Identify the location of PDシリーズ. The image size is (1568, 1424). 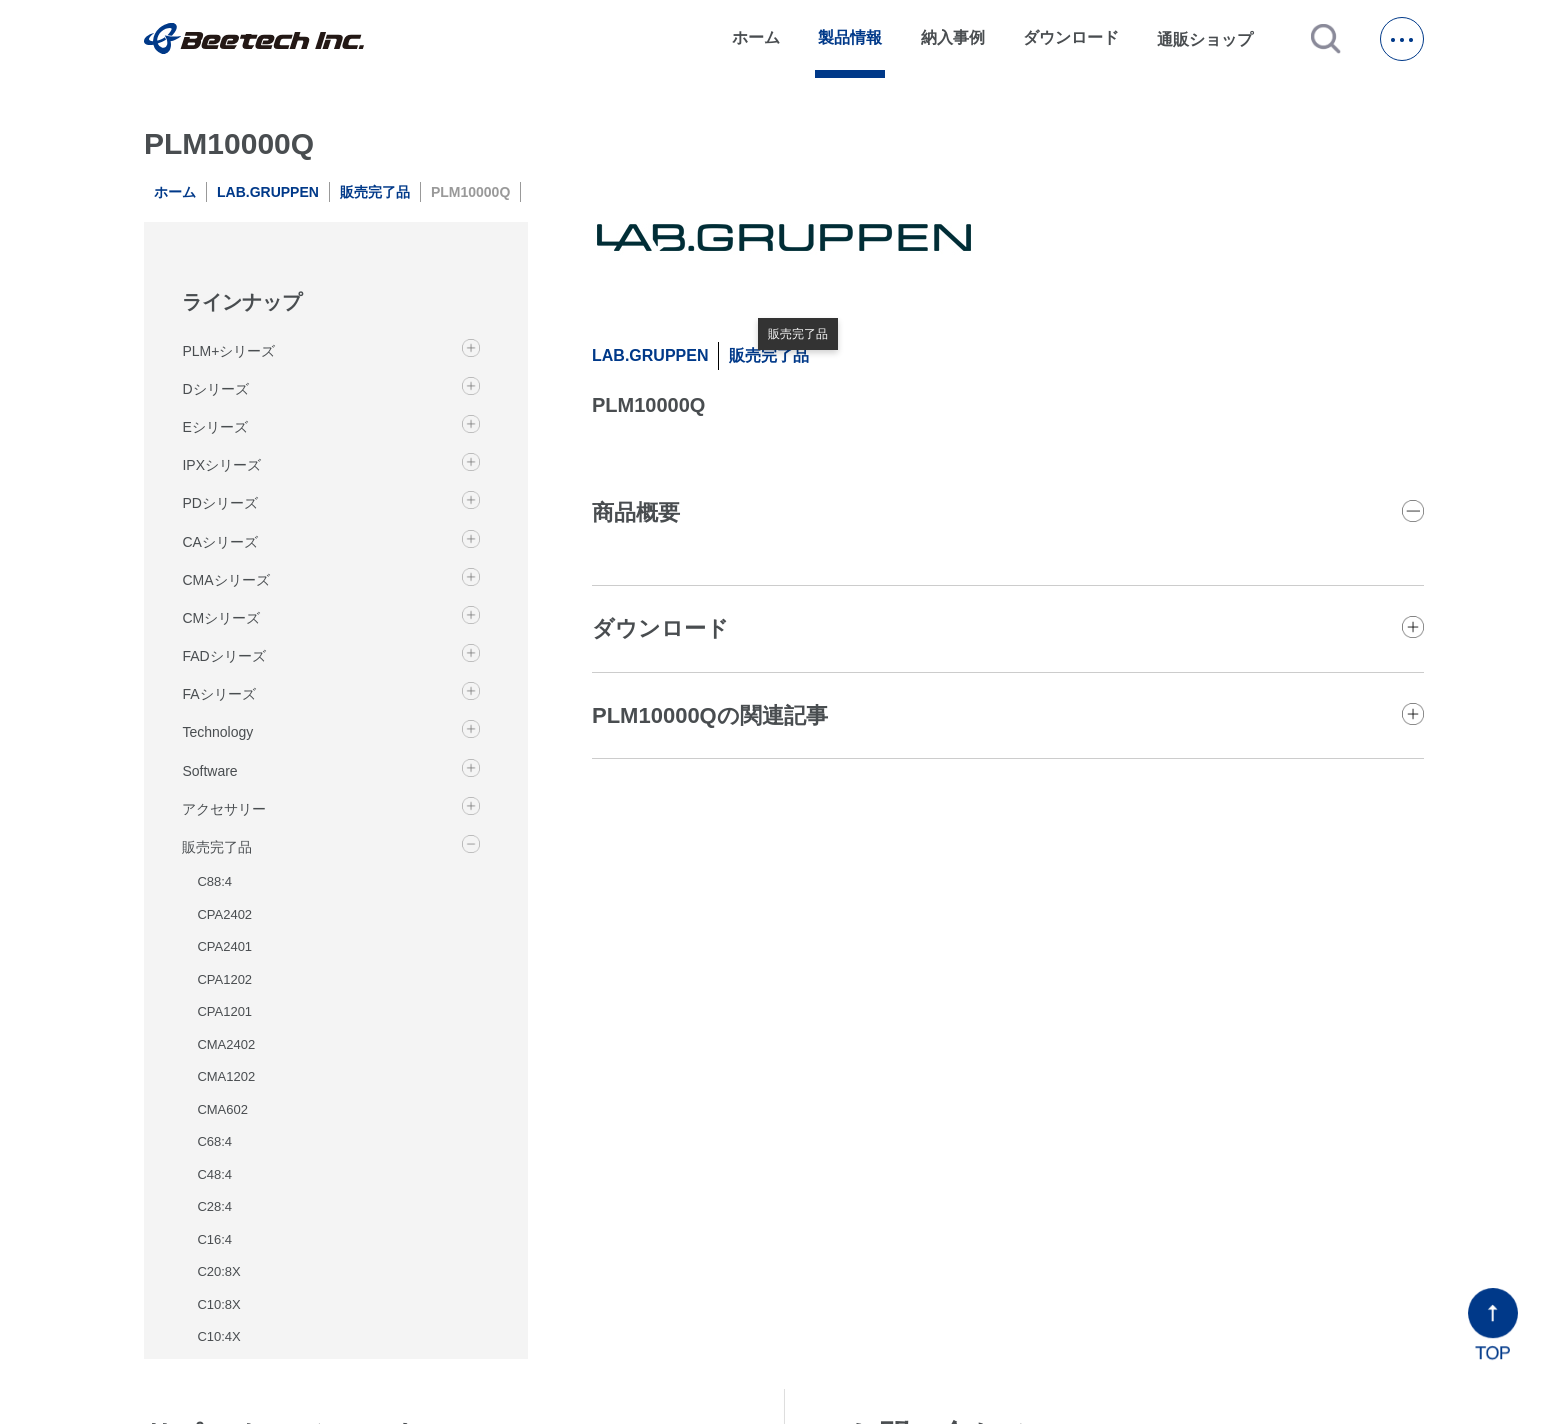
(219, 503).